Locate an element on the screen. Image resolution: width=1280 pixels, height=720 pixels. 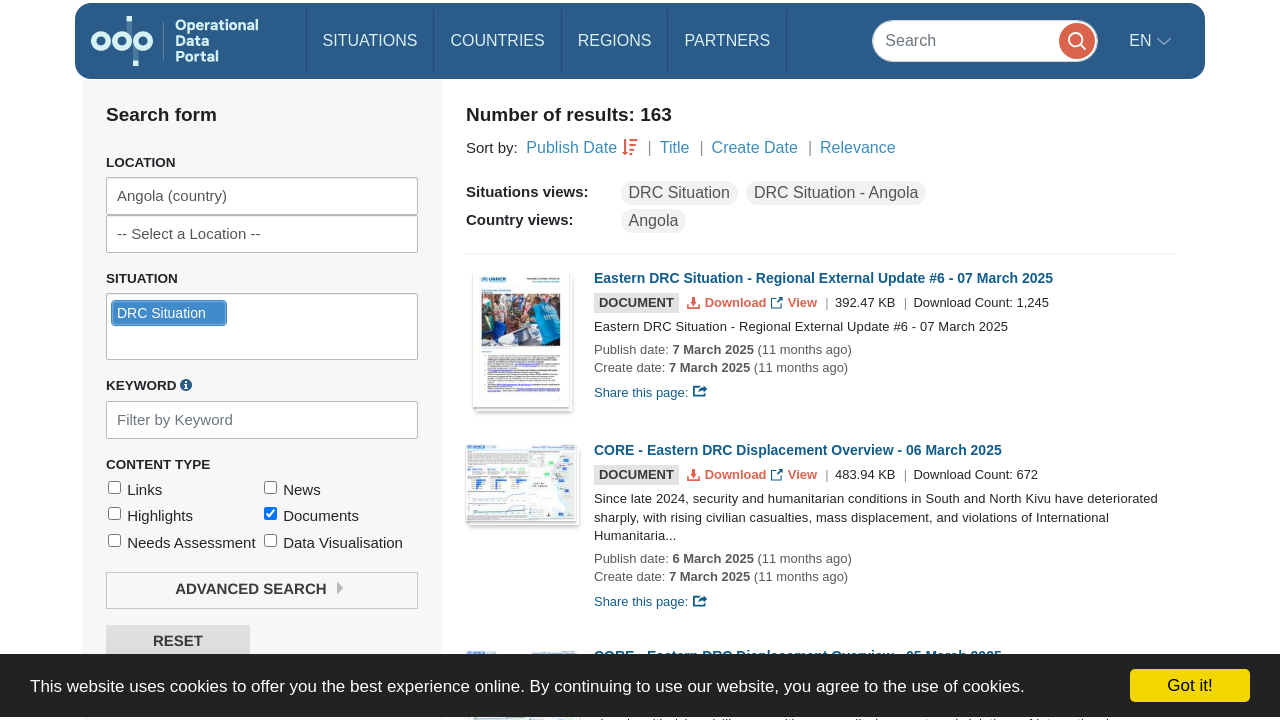
Keyword is located at coordinates (149, 385).